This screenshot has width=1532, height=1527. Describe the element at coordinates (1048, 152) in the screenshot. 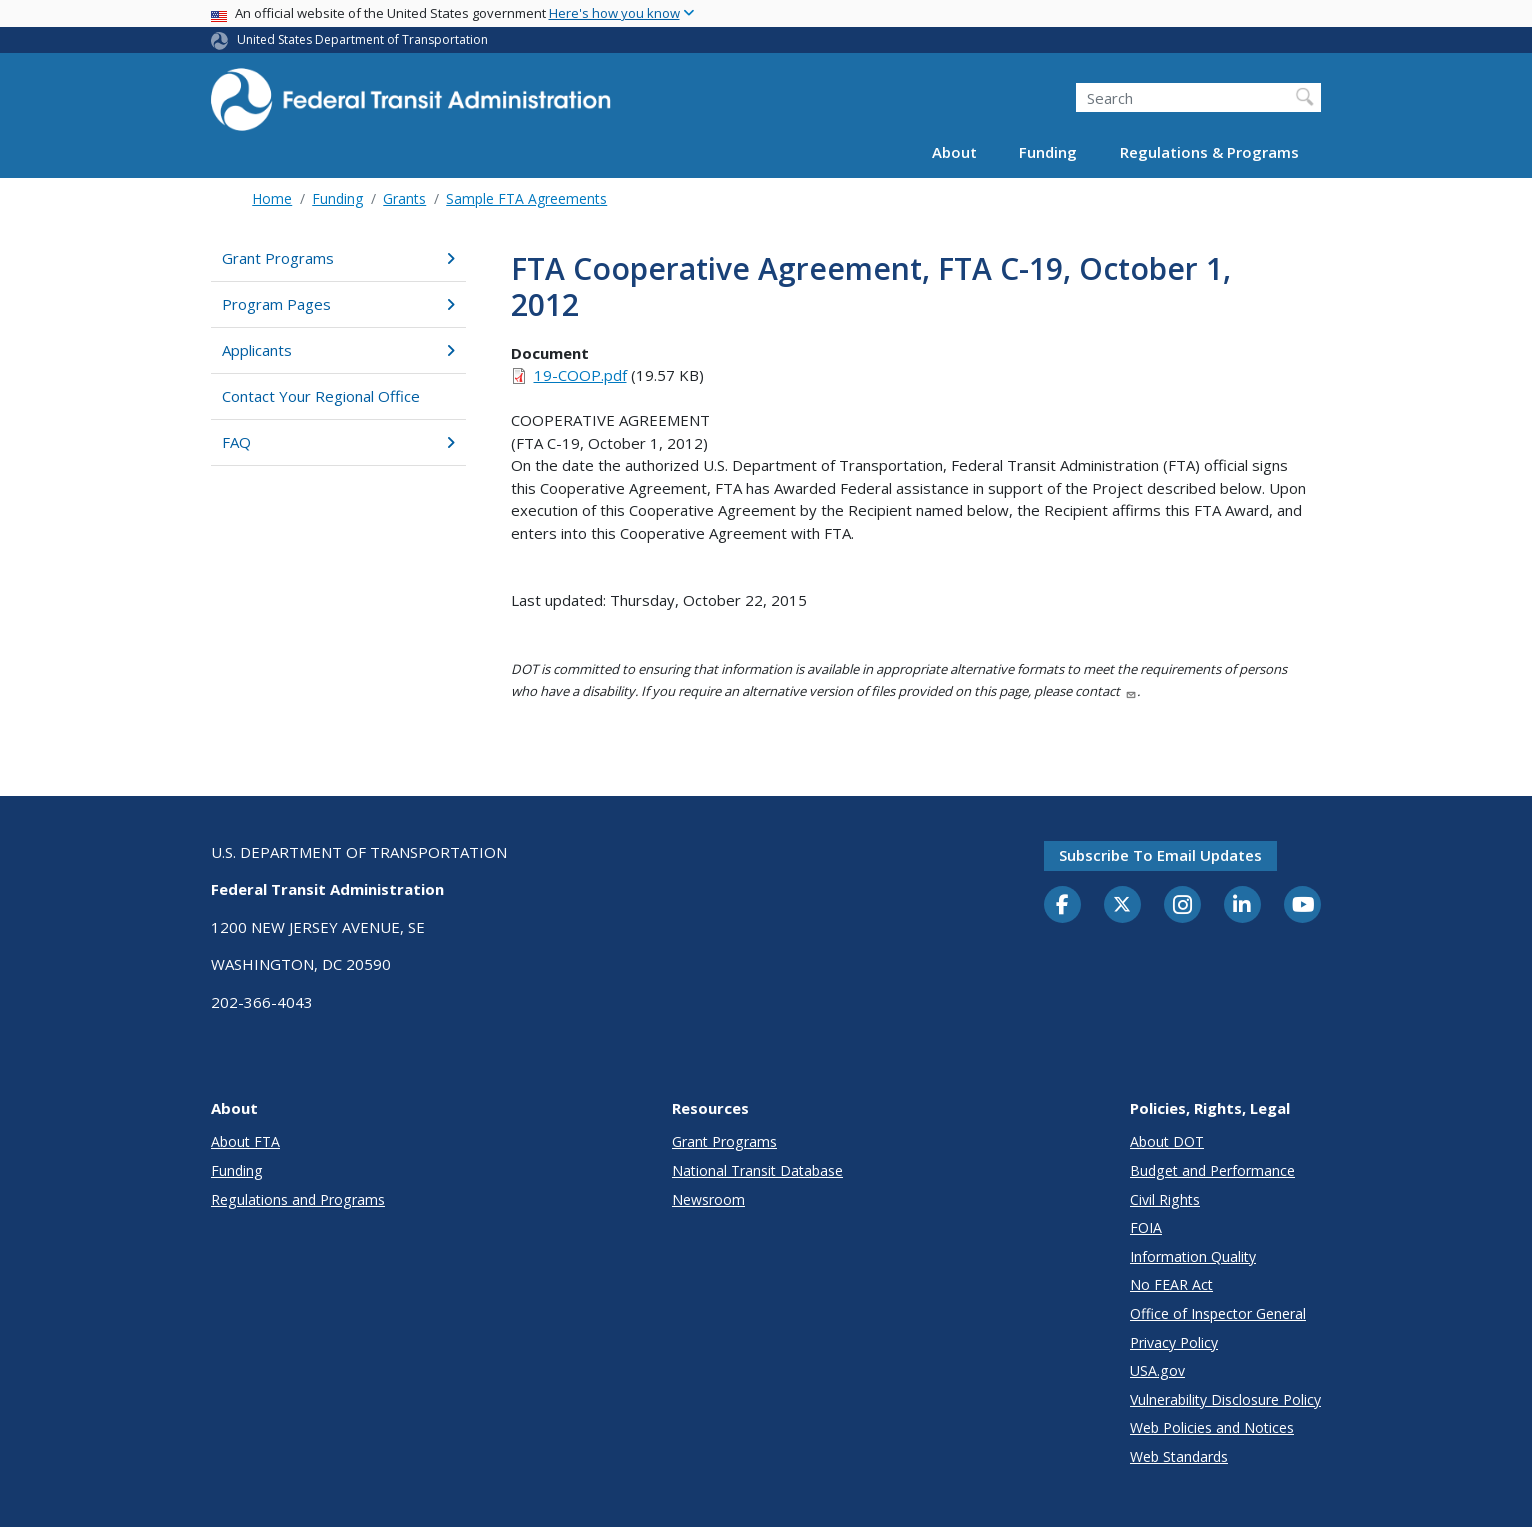

I see `Funding` at that location.